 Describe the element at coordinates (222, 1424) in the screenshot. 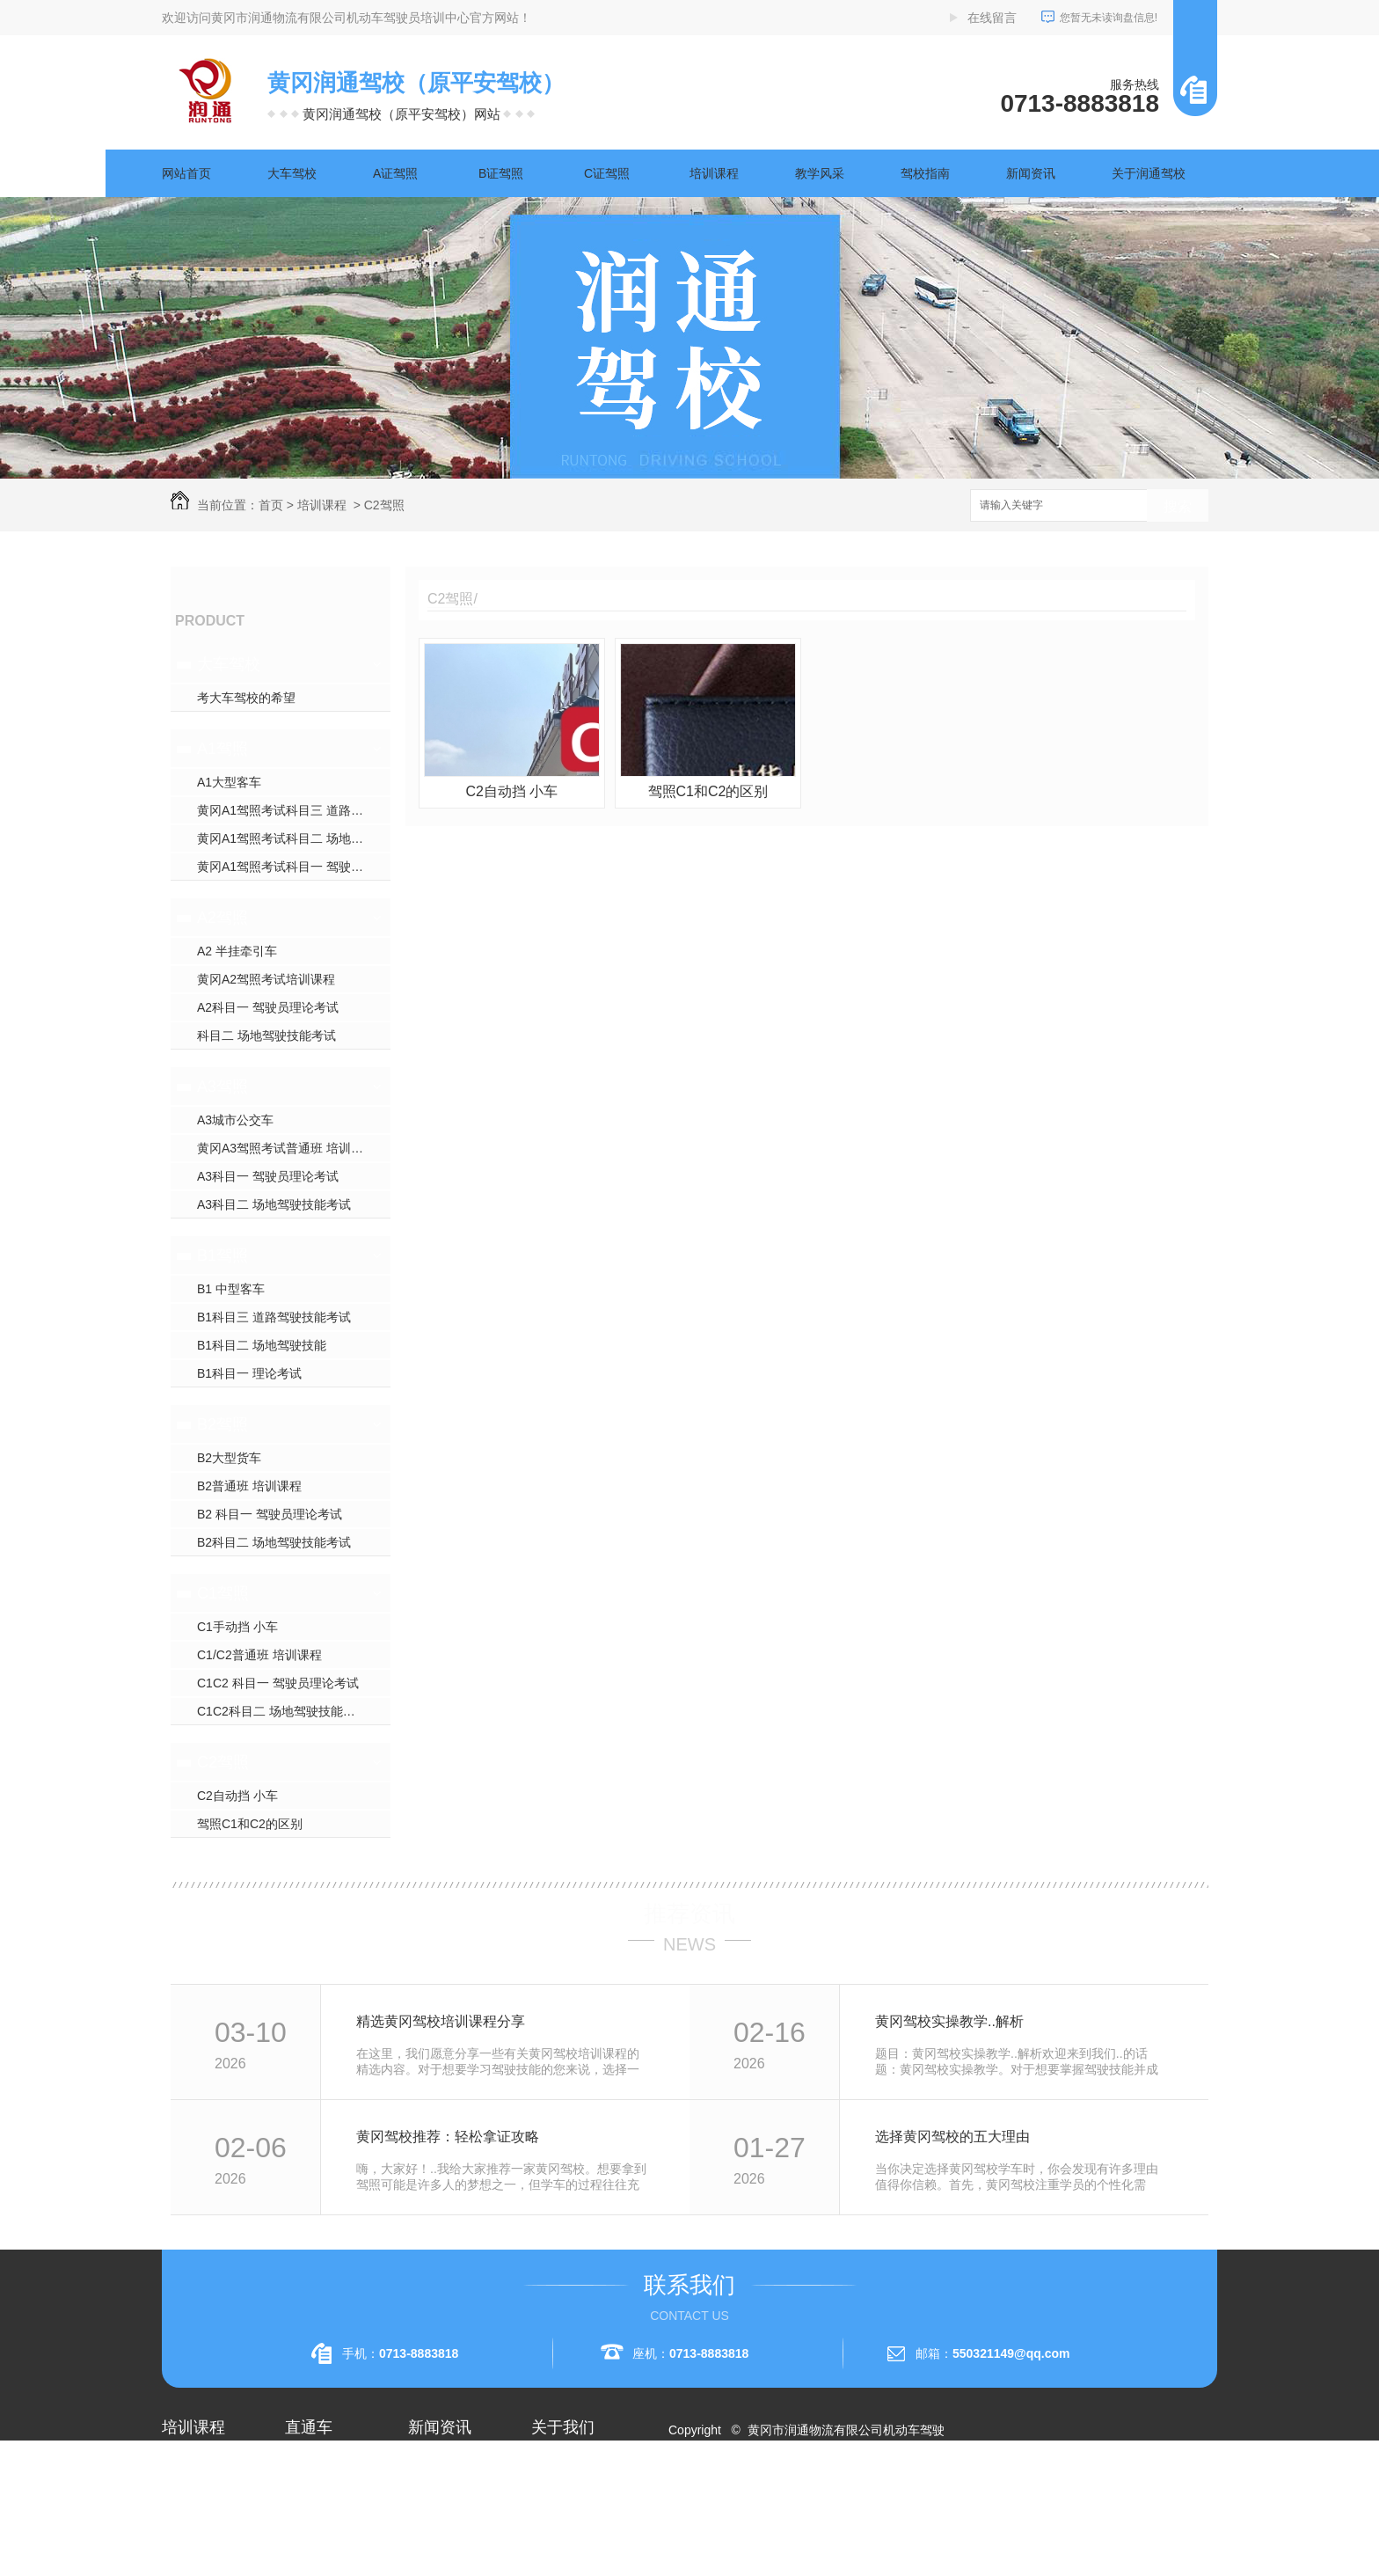

I see `B2驾照` at that location.